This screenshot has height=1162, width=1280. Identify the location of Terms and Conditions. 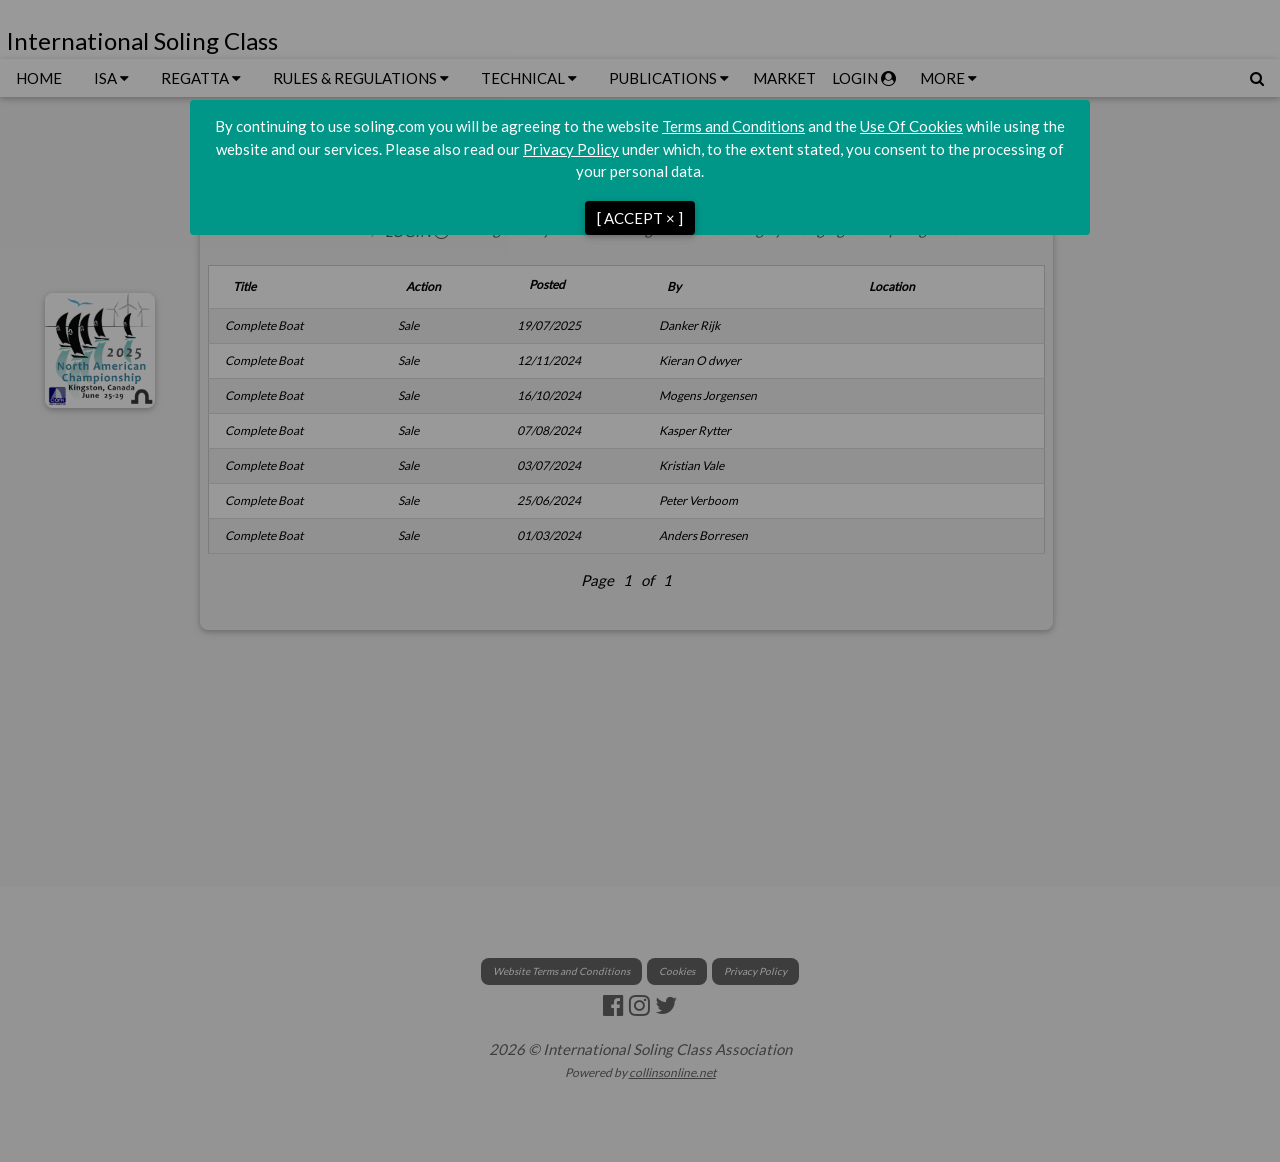
(733, 126).